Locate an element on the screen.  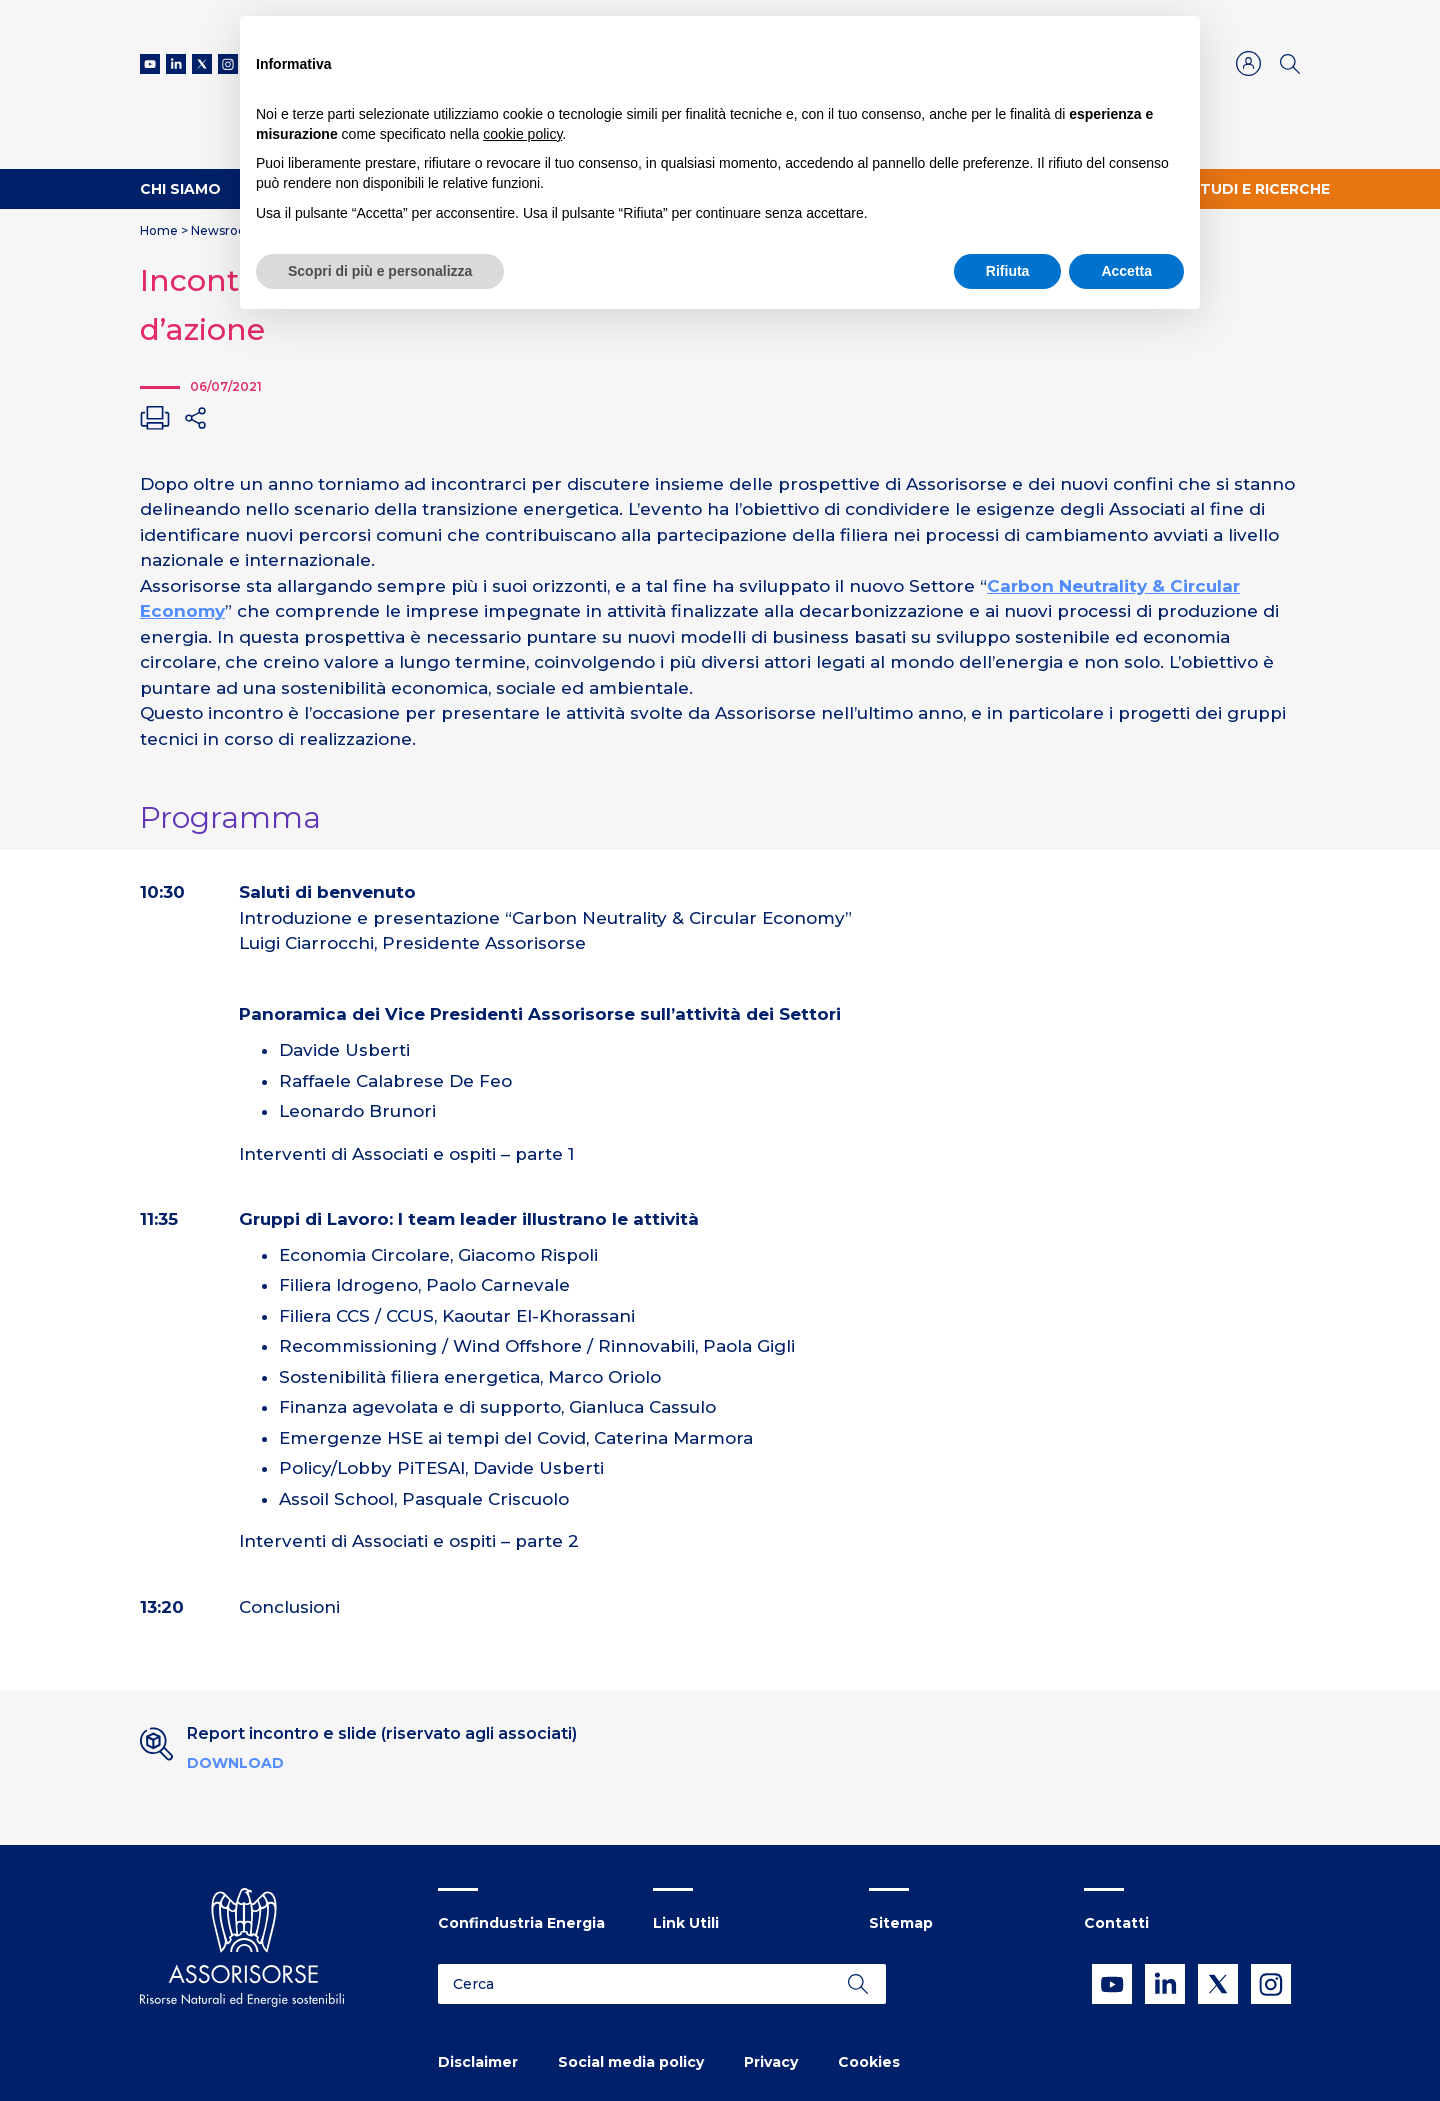
Accetta [button] is located at coordinates (1126, 271).